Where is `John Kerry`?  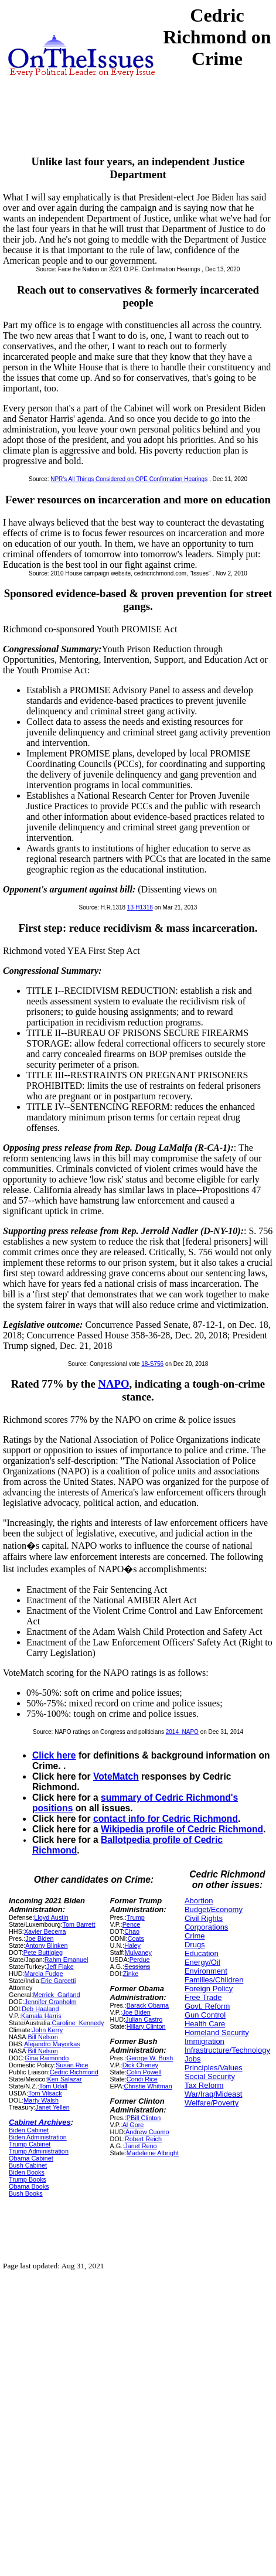 John Kerry is located at coordinates (47, 2029).